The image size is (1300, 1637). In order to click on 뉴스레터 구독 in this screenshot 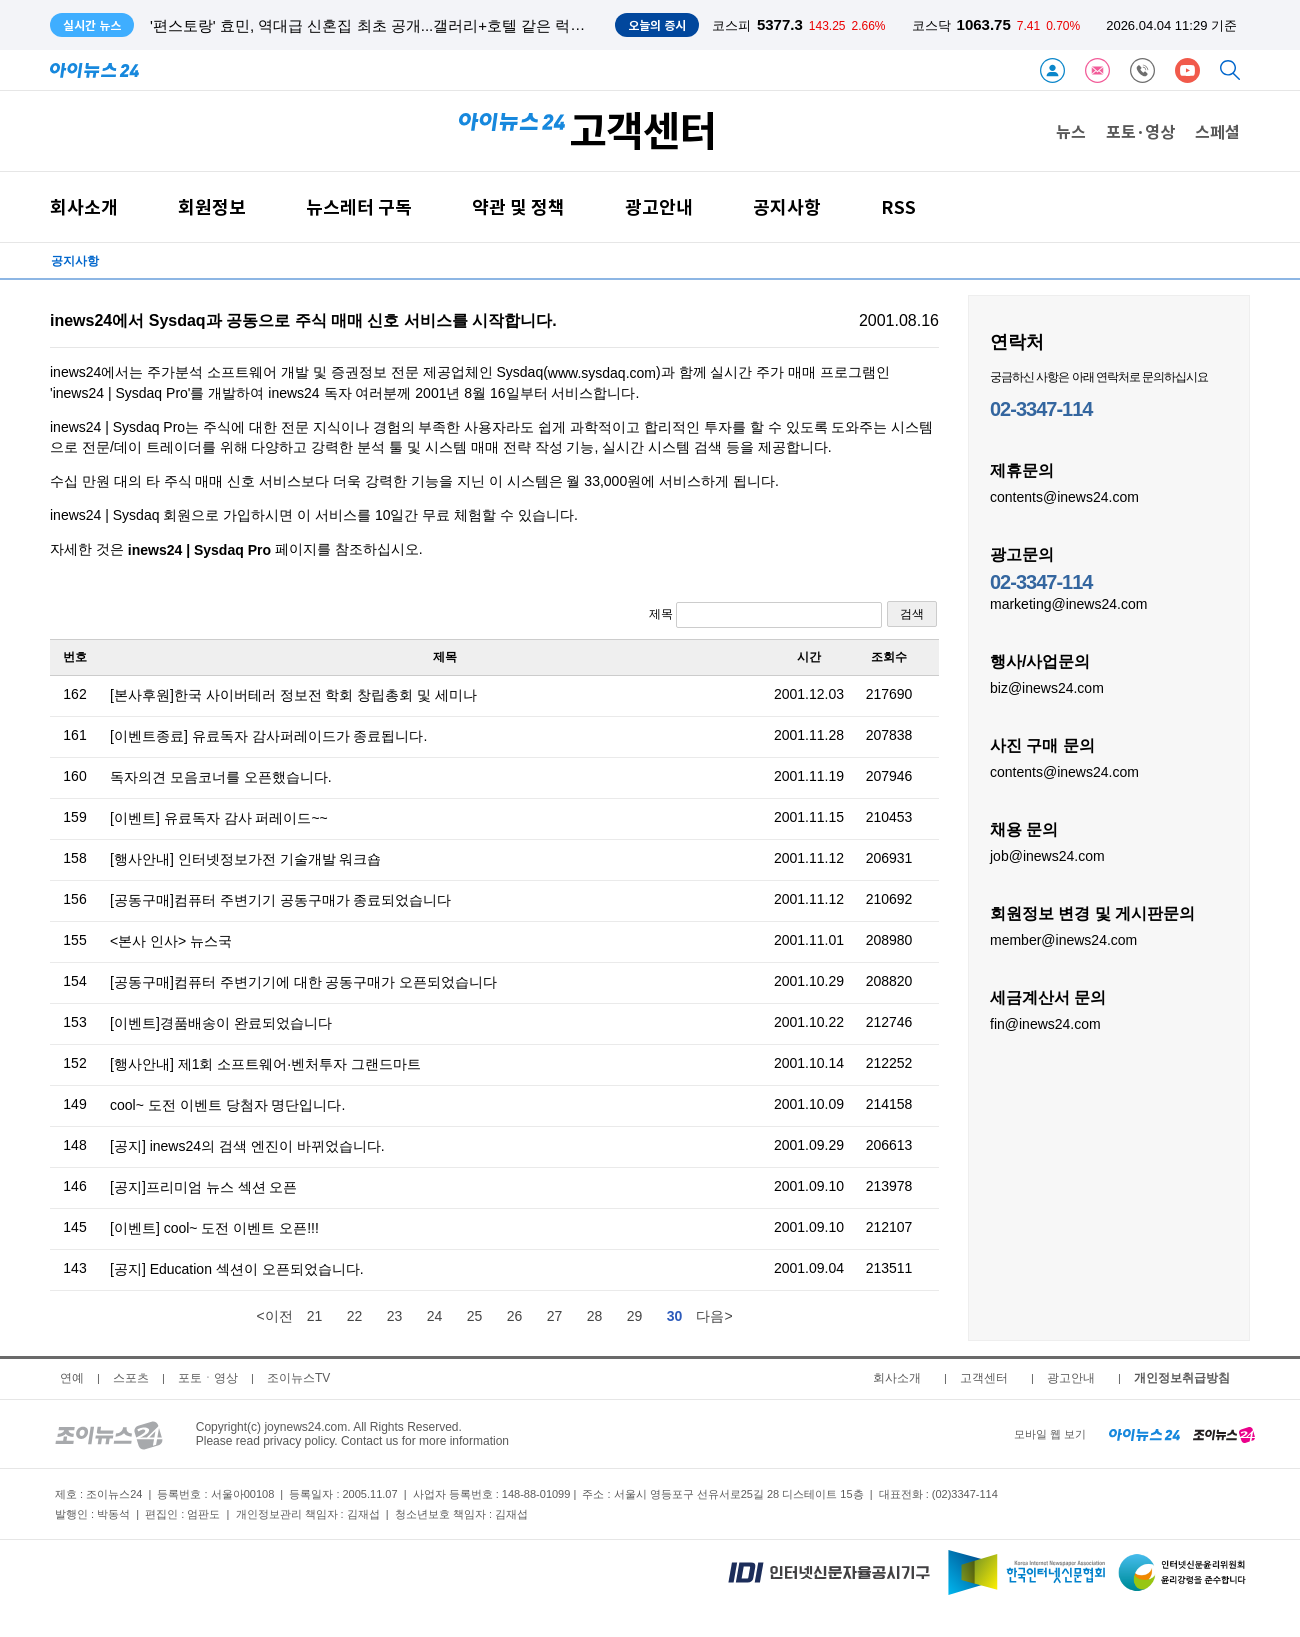, I will do `click(359, 206)`.